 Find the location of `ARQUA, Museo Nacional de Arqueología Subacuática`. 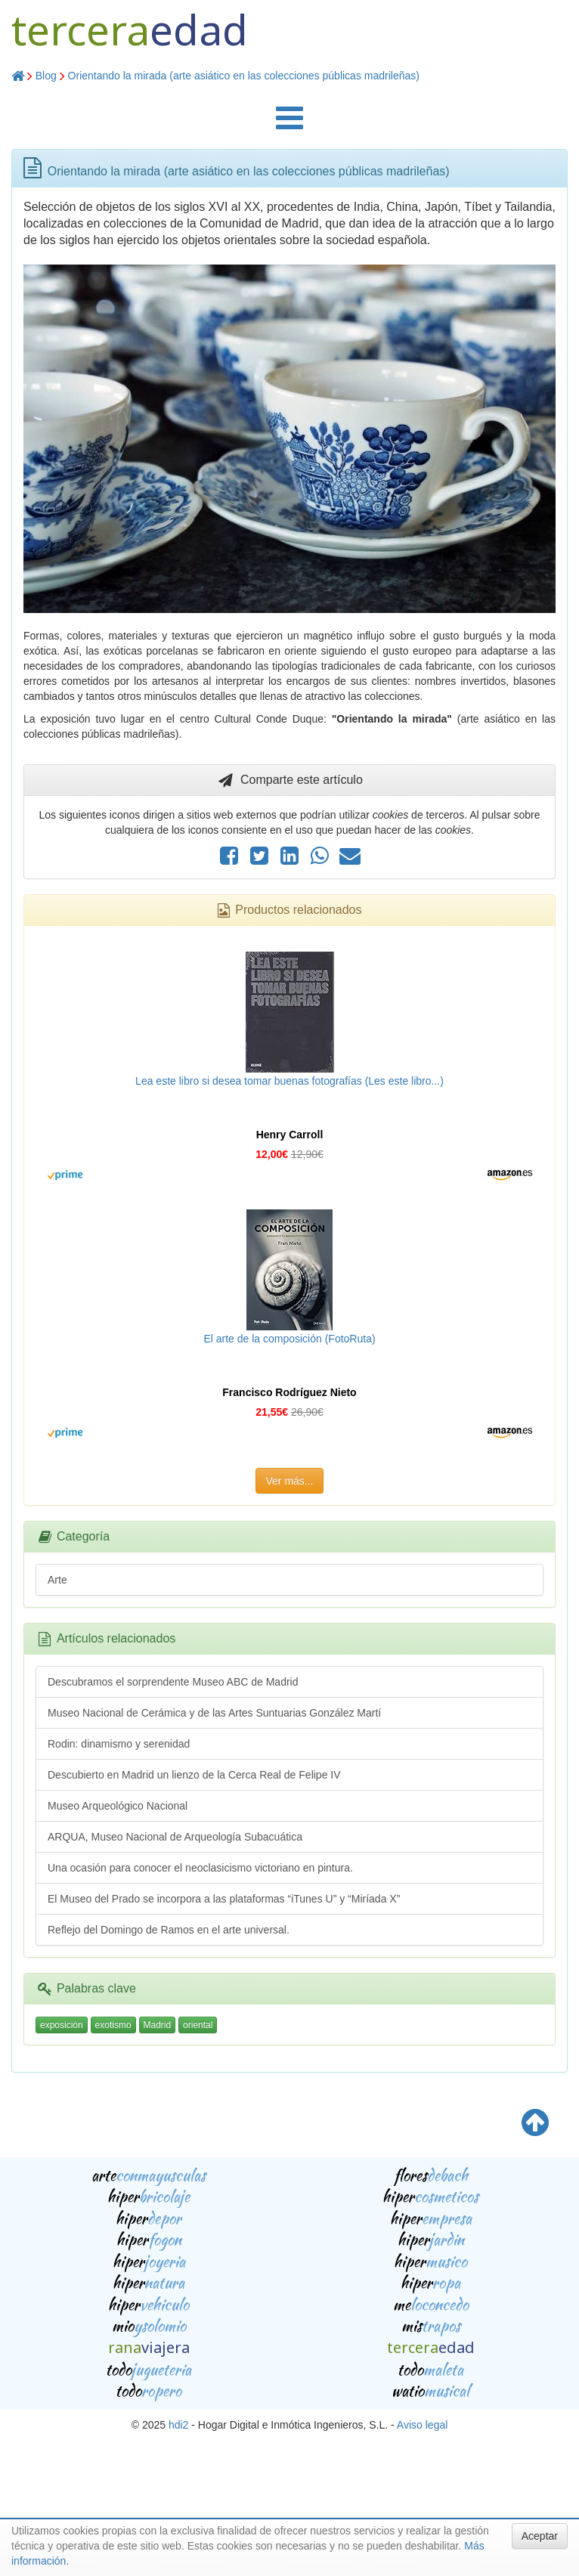

ARQUA, Museo Nacional de Arqueología Subacuática is located at coordinates (175, 1837).